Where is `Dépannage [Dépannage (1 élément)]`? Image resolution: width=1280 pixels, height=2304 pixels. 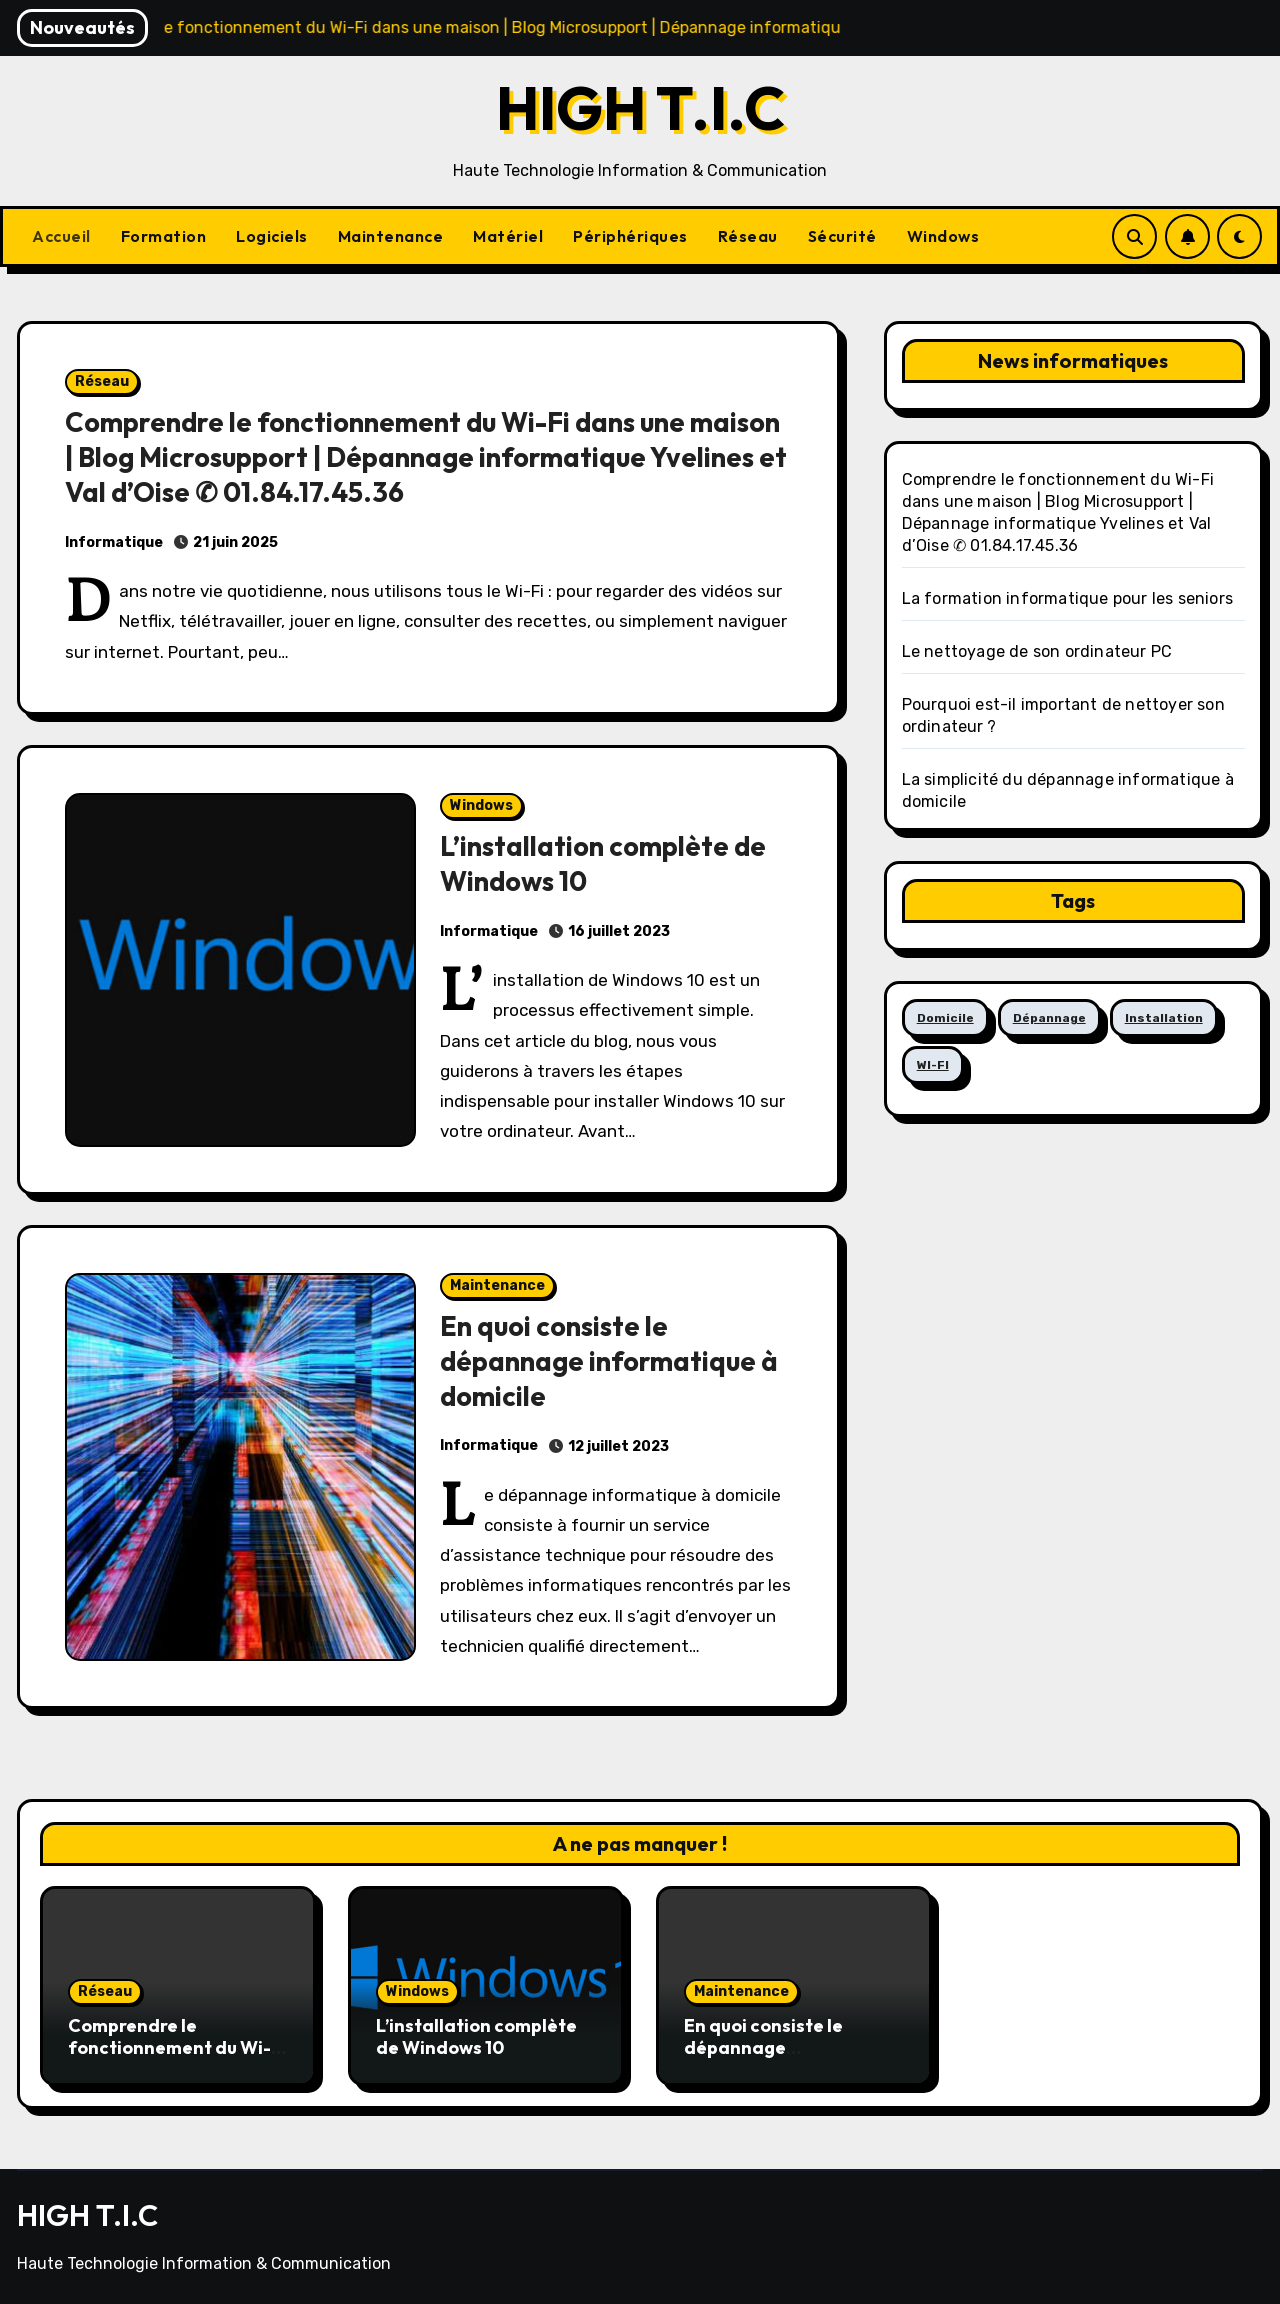 Dépannage [Dépannage (1 élément)] is located at coordinates (1049, 1018).